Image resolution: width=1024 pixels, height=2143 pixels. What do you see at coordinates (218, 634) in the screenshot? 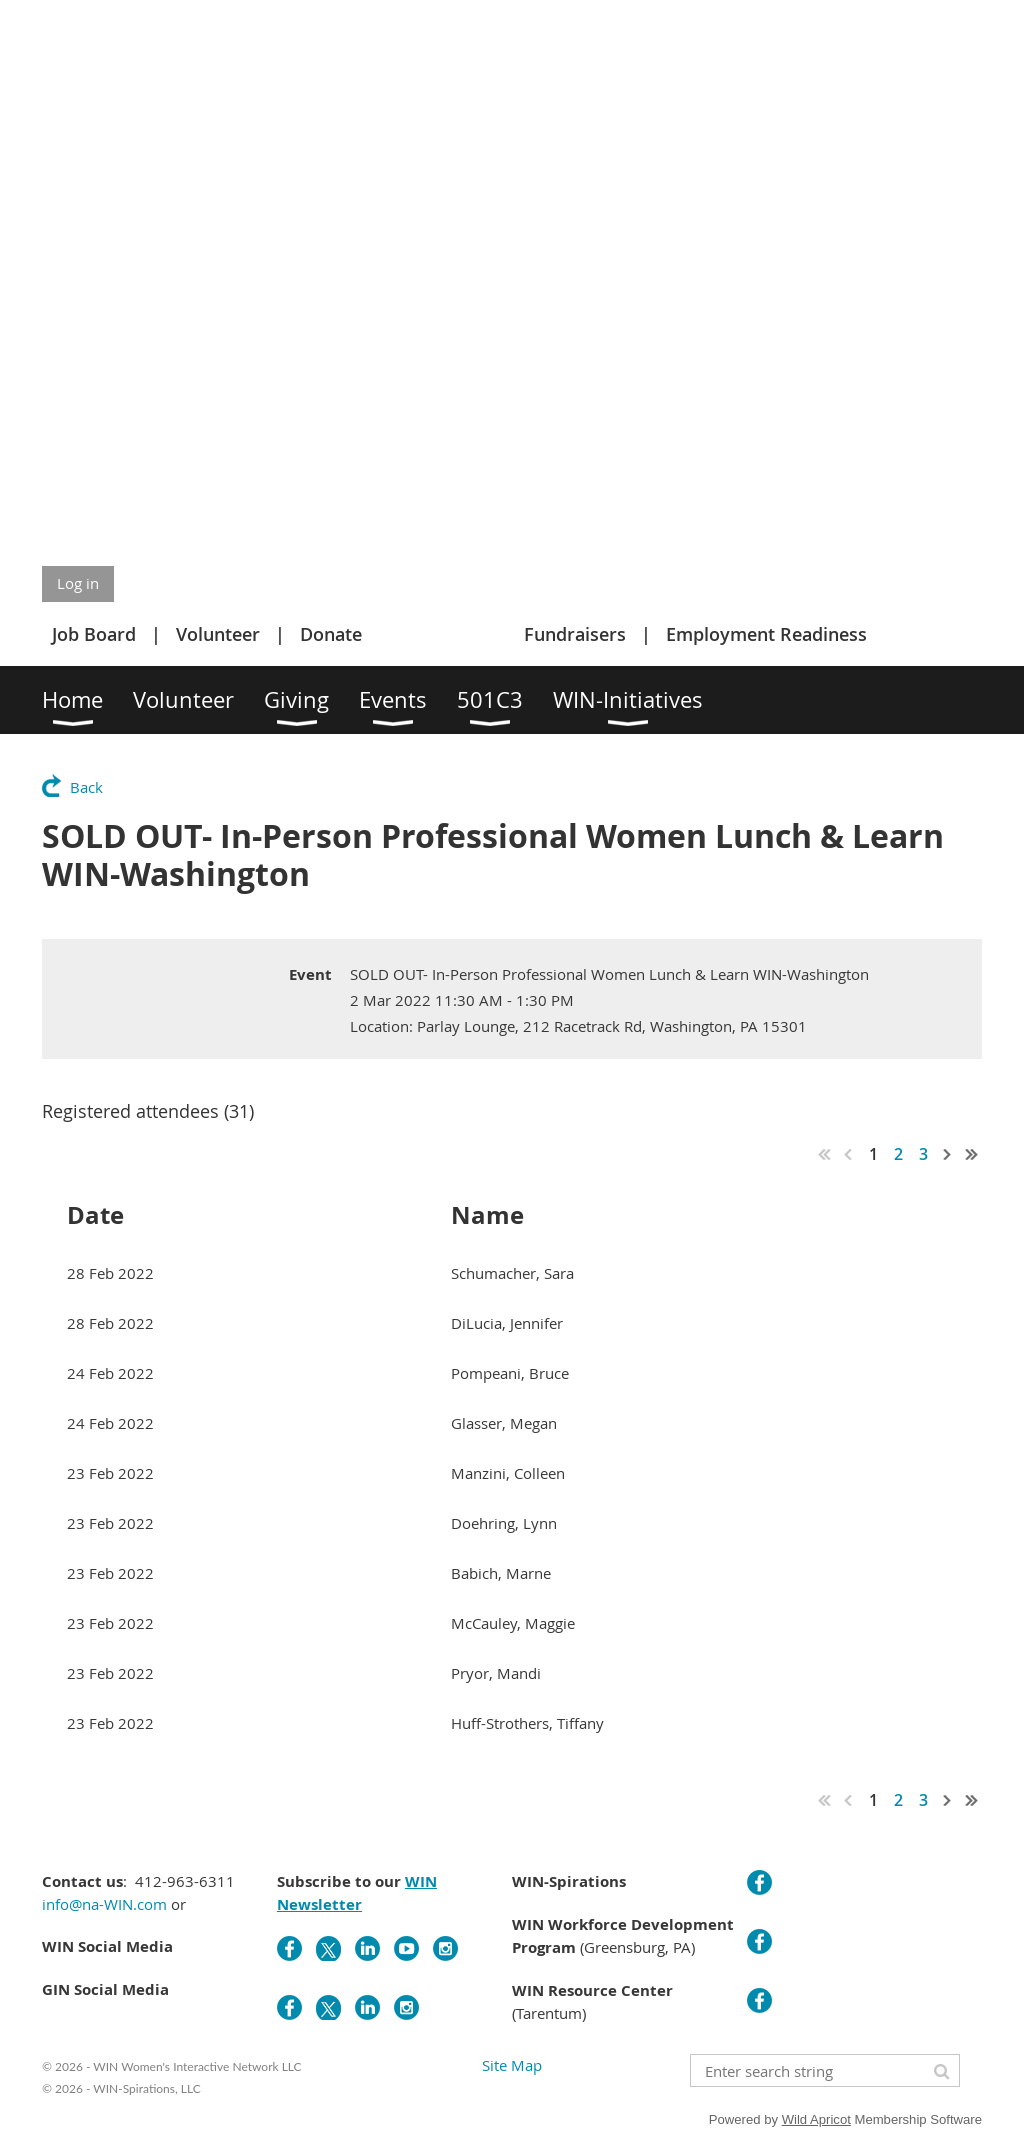
I see `Volunteer` at bounding box center [218, 634].